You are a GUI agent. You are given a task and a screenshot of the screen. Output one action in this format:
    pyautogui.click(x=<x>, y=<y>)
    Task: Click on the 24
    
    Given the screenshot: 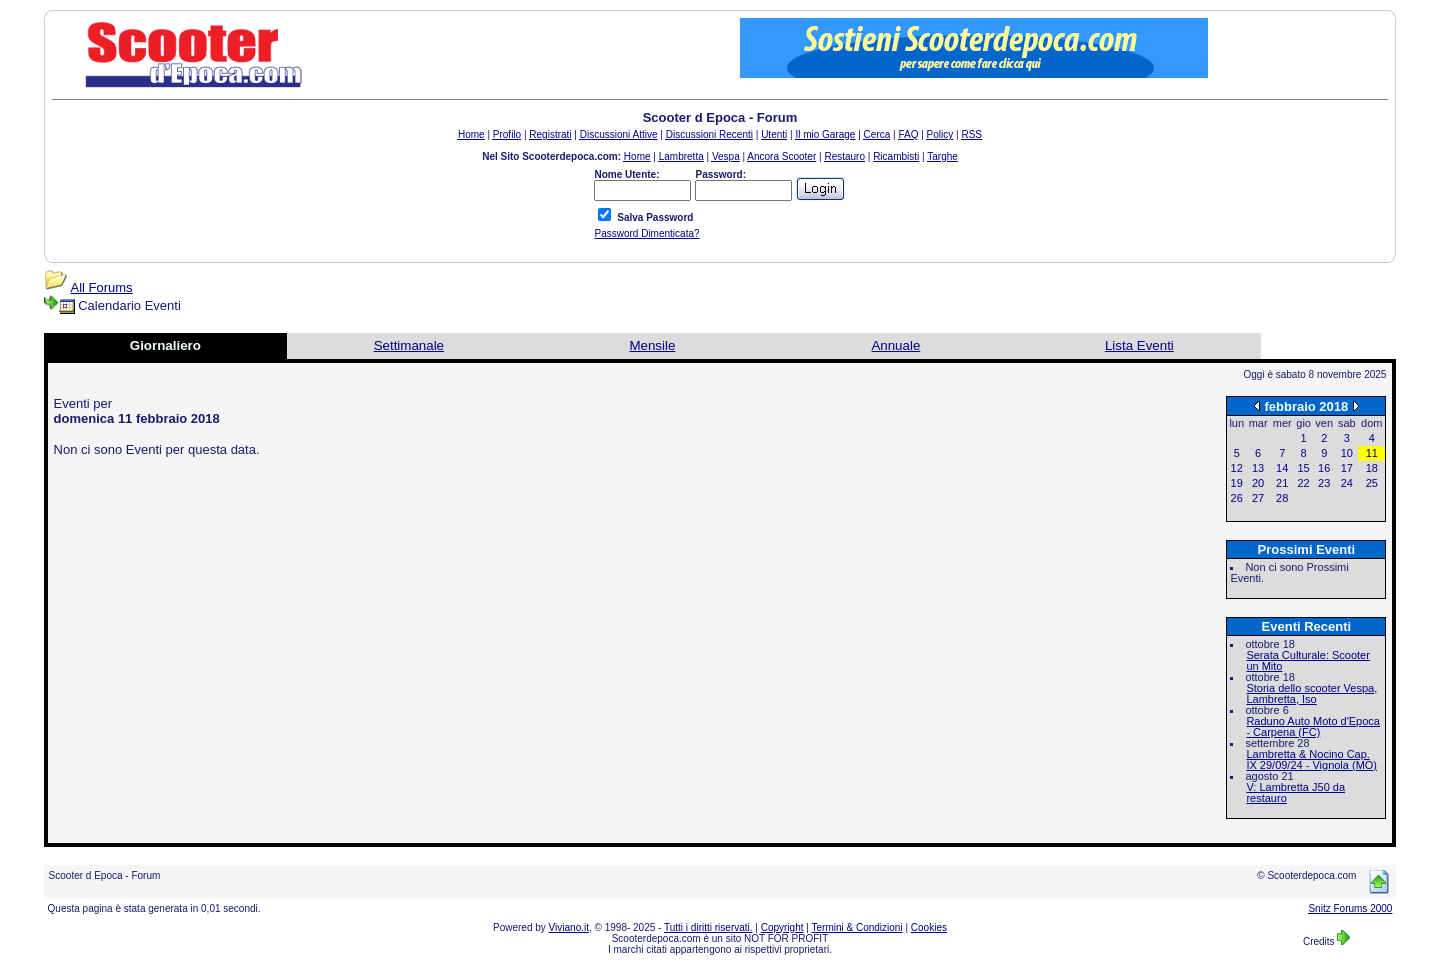 What is the action you would take?
    pyautogui.click(x=1347, y=483)
    